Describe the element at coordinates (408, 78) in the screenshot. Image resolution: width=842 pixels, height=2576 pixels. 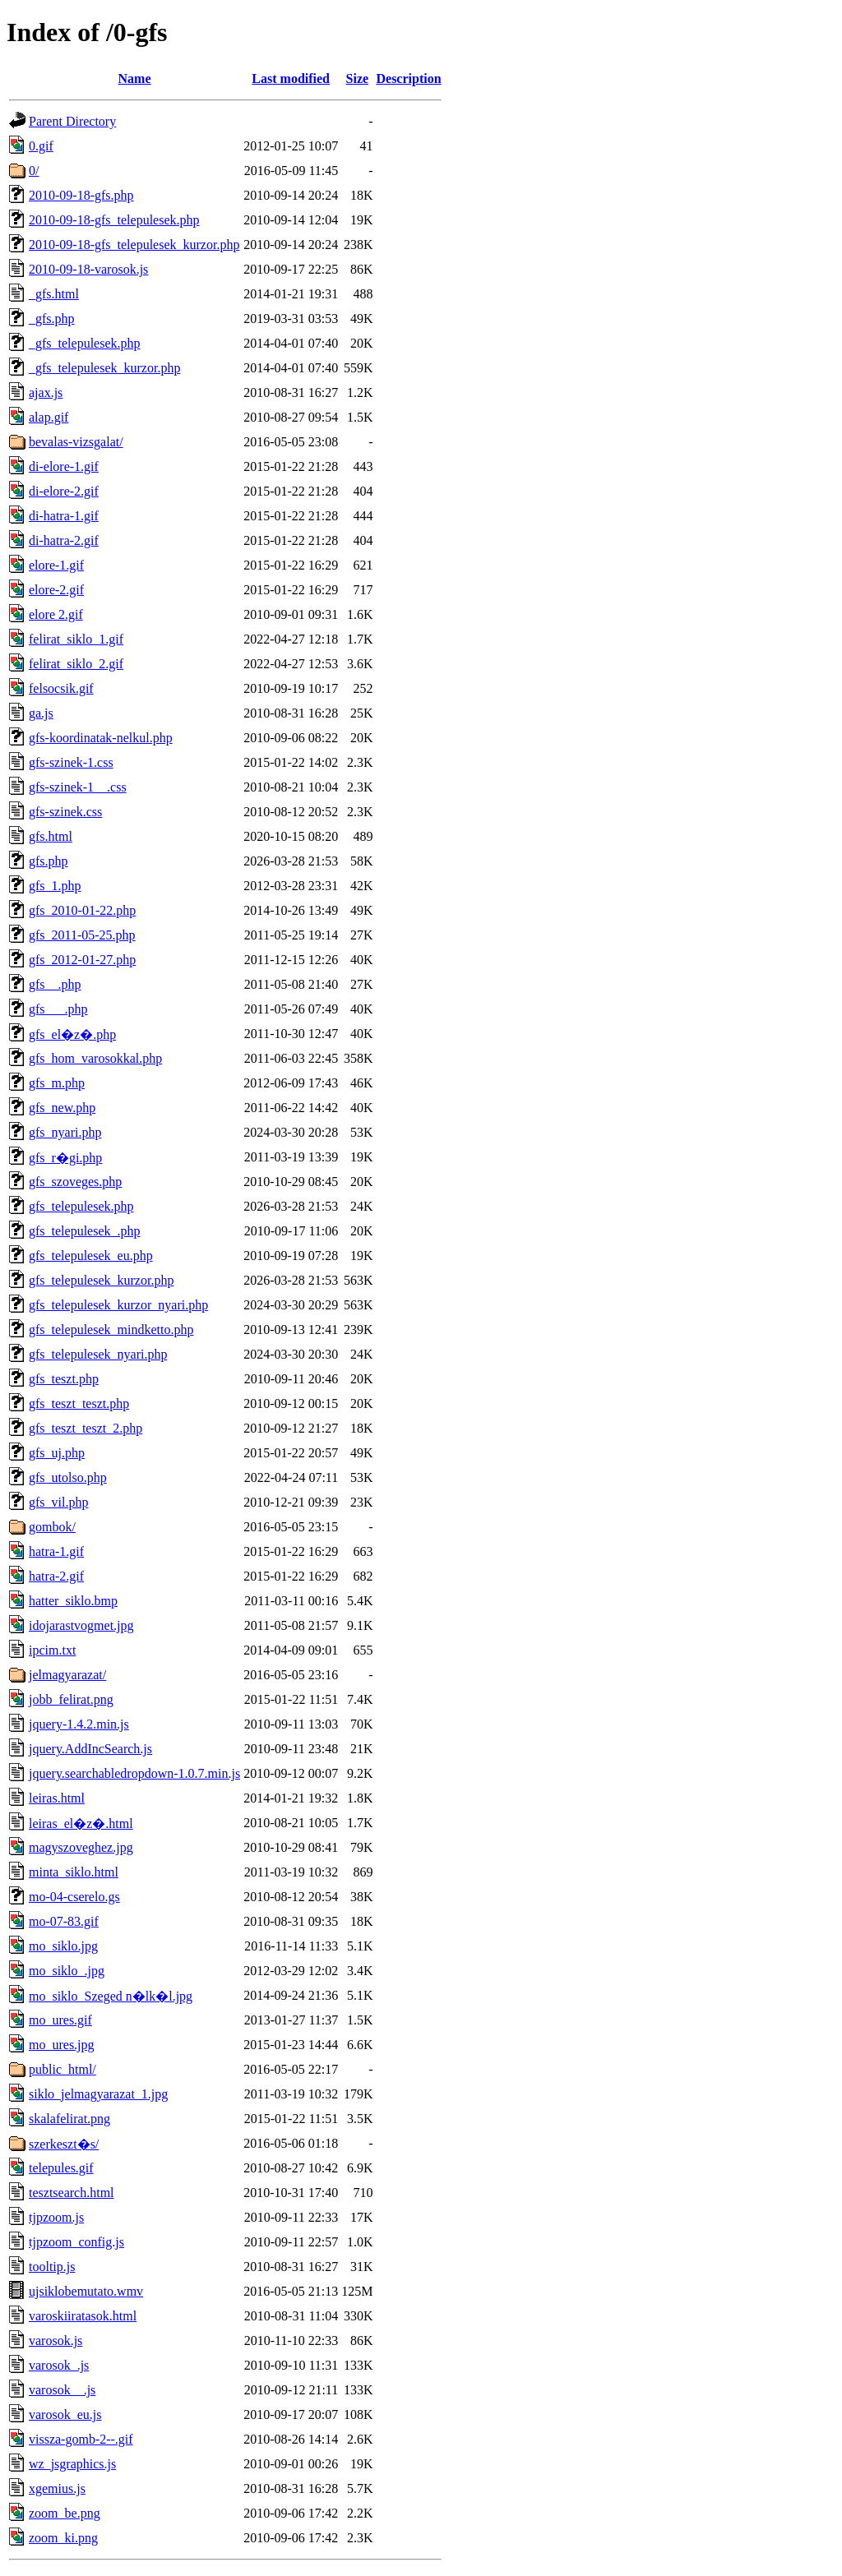
I see `Description` at that location.